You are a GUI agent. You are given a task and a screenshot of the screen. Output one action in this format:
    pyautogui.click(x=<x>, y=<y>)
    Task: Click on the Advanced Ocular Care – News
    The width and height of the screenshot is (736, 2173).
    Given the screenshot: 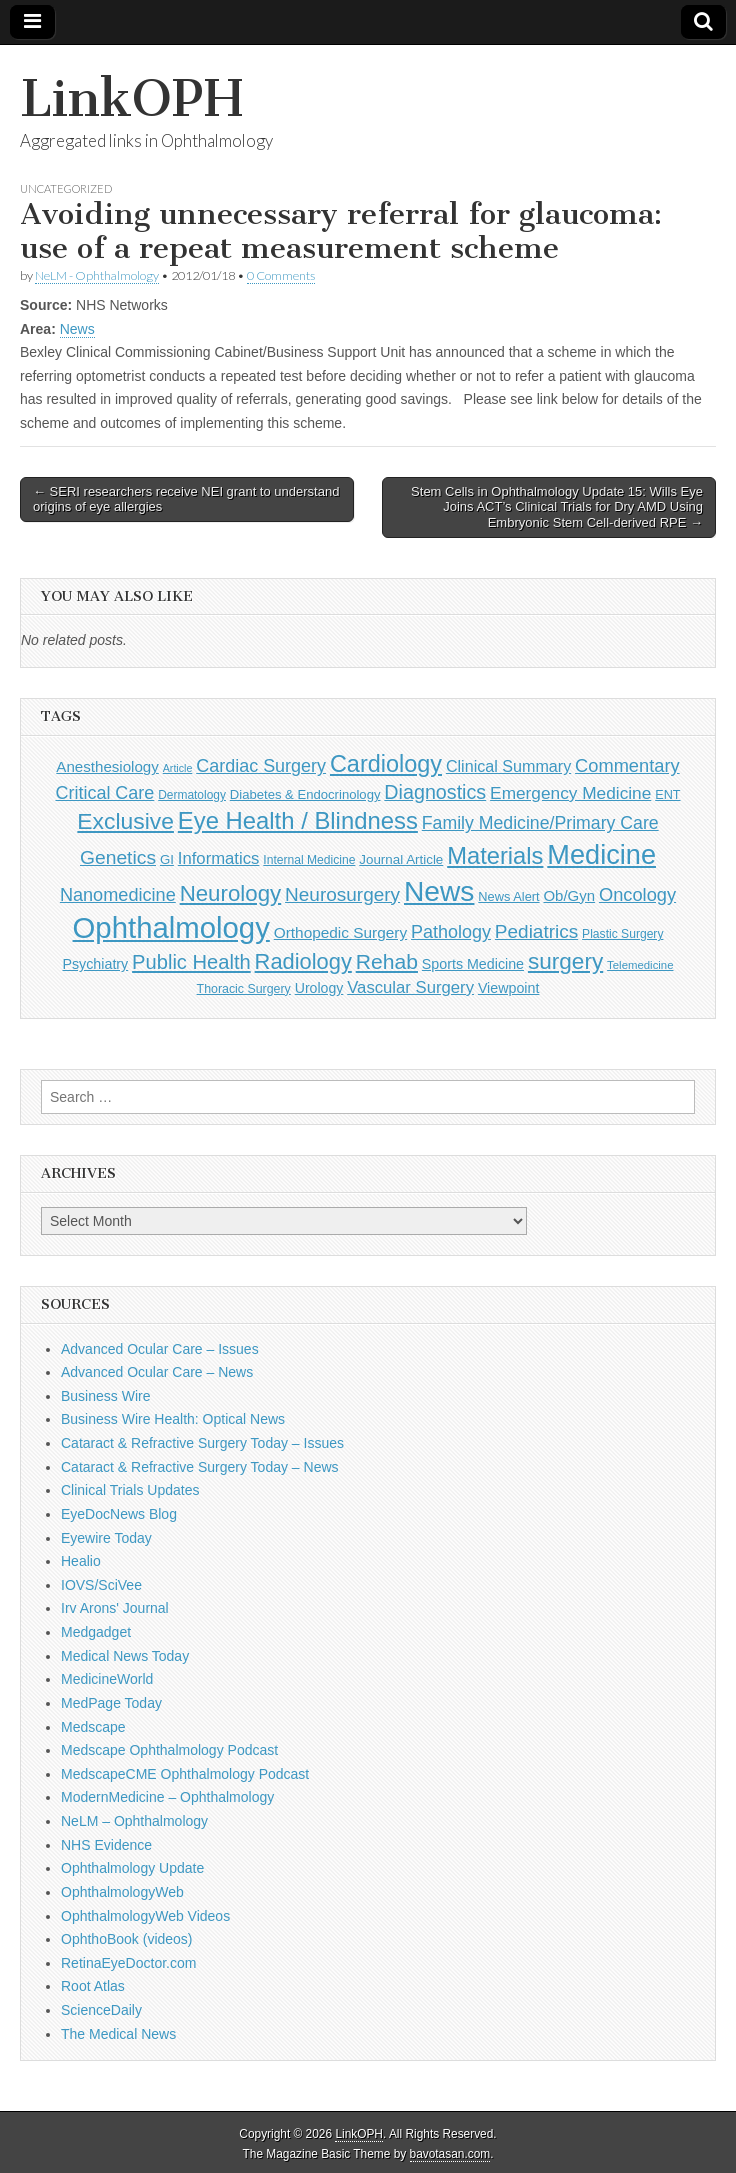 What is the action you would take?
    pyautogui.click(x=157, y=1372)
    